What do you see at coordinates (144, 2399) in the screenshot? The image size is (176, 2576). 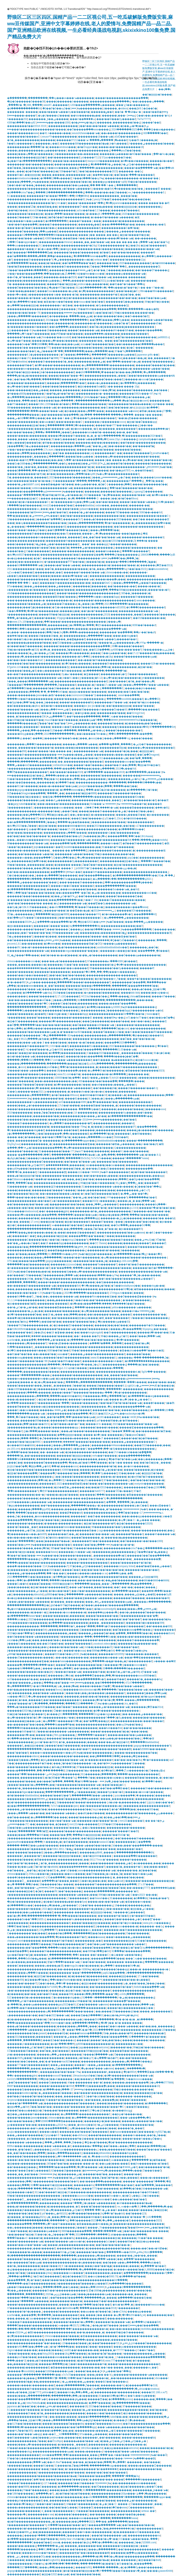 I see `������ѧ��ַ` at bounding box center [144, 2399].